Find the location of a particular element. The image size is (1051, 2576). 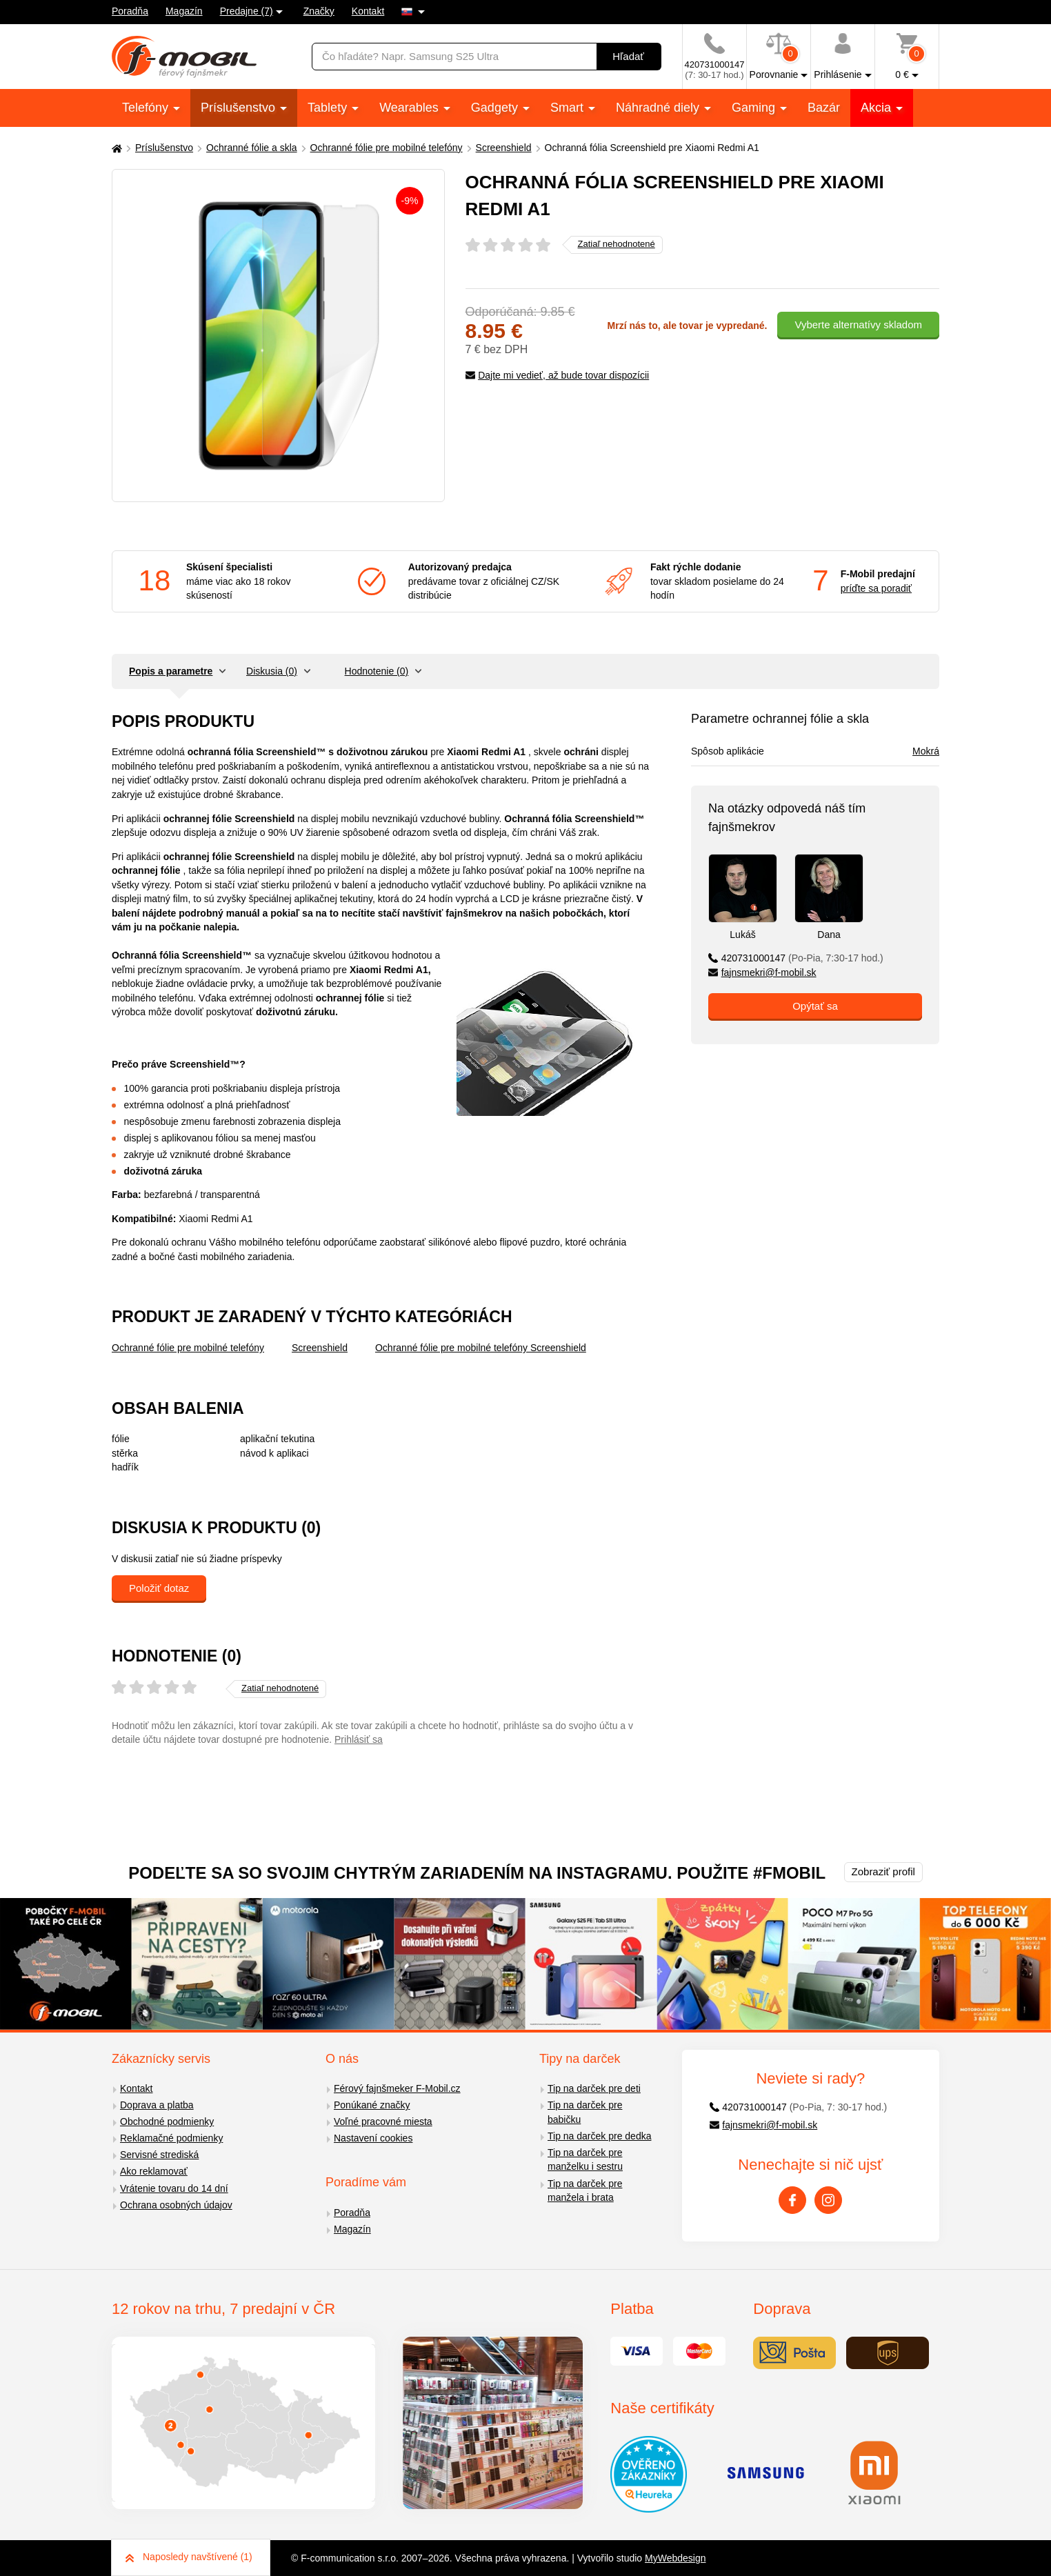

Ochrana osobných údajov is located at coordinates (176, 2204).